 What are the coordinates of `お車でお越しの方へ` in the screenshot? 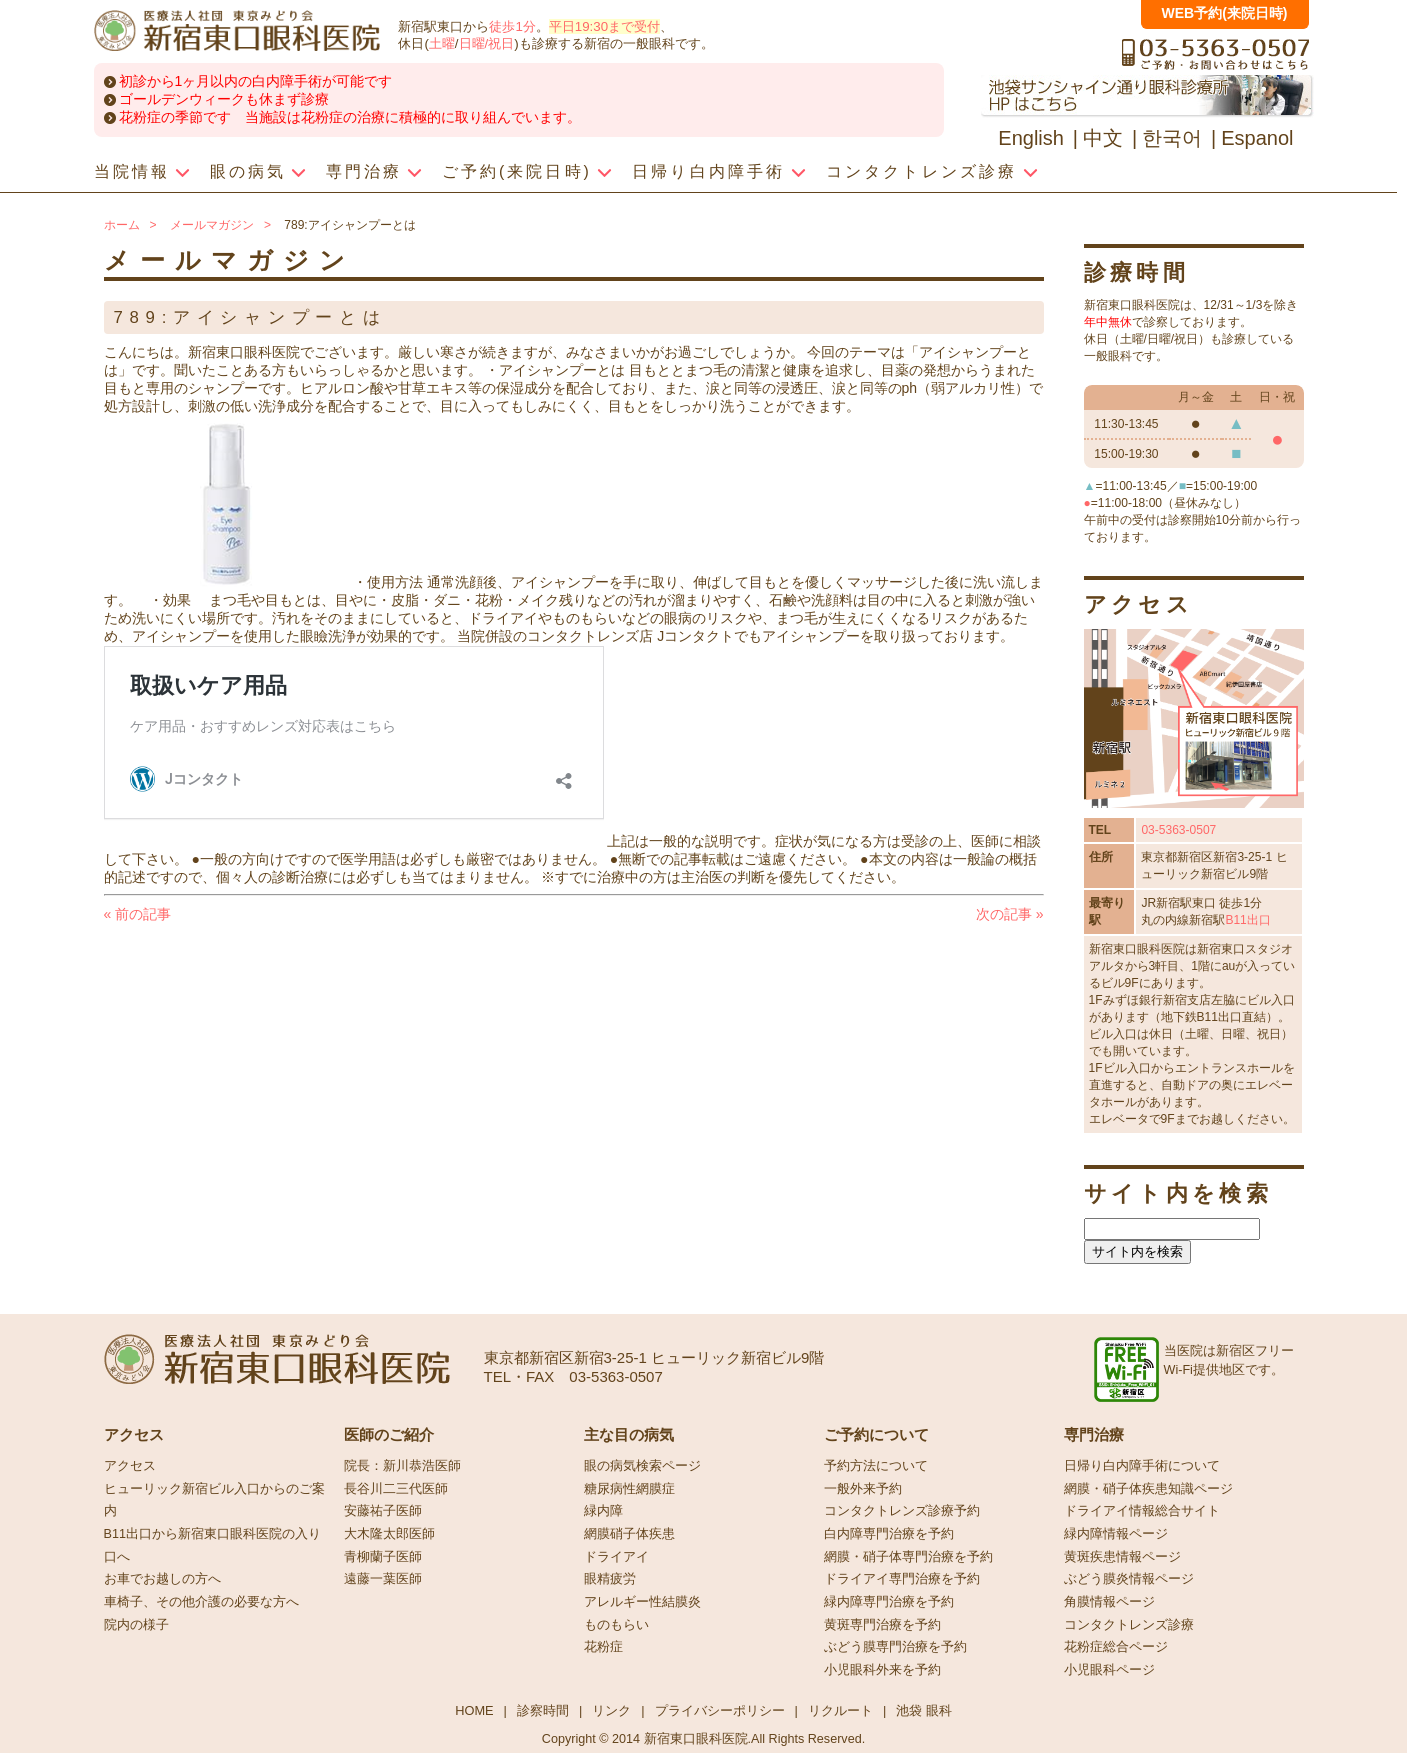 It's located at (162, 1579).